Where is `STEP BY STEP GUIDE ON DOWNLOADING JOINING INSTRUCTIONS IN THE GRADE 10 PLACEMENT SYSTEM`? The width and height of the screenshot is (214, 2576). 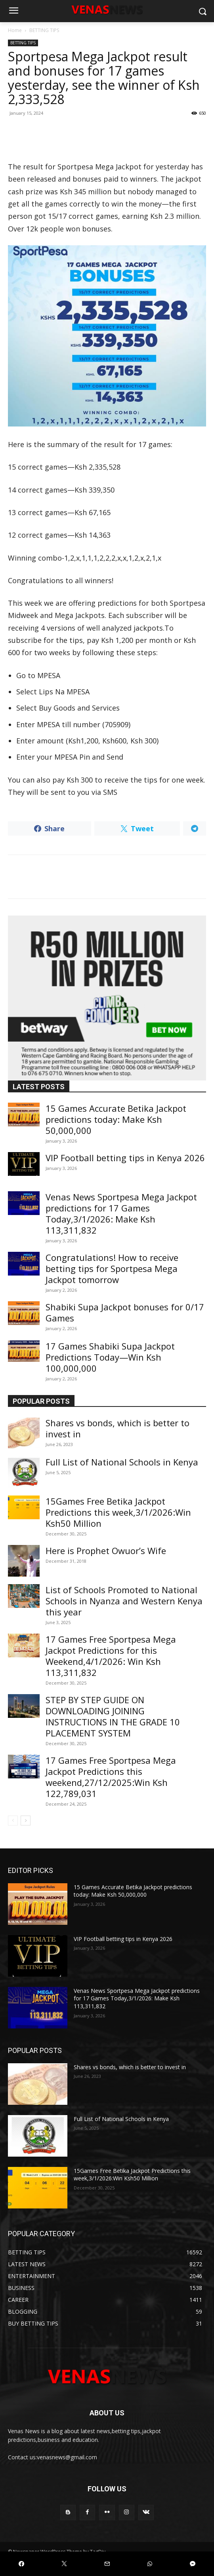
STEP BY STEP GUIDE ON DOWNLOADING JOINING INSTRUCTIONS IN THE GRADE 10 PLACEMENT SYSTEM is located at coordinates (113, 1716).